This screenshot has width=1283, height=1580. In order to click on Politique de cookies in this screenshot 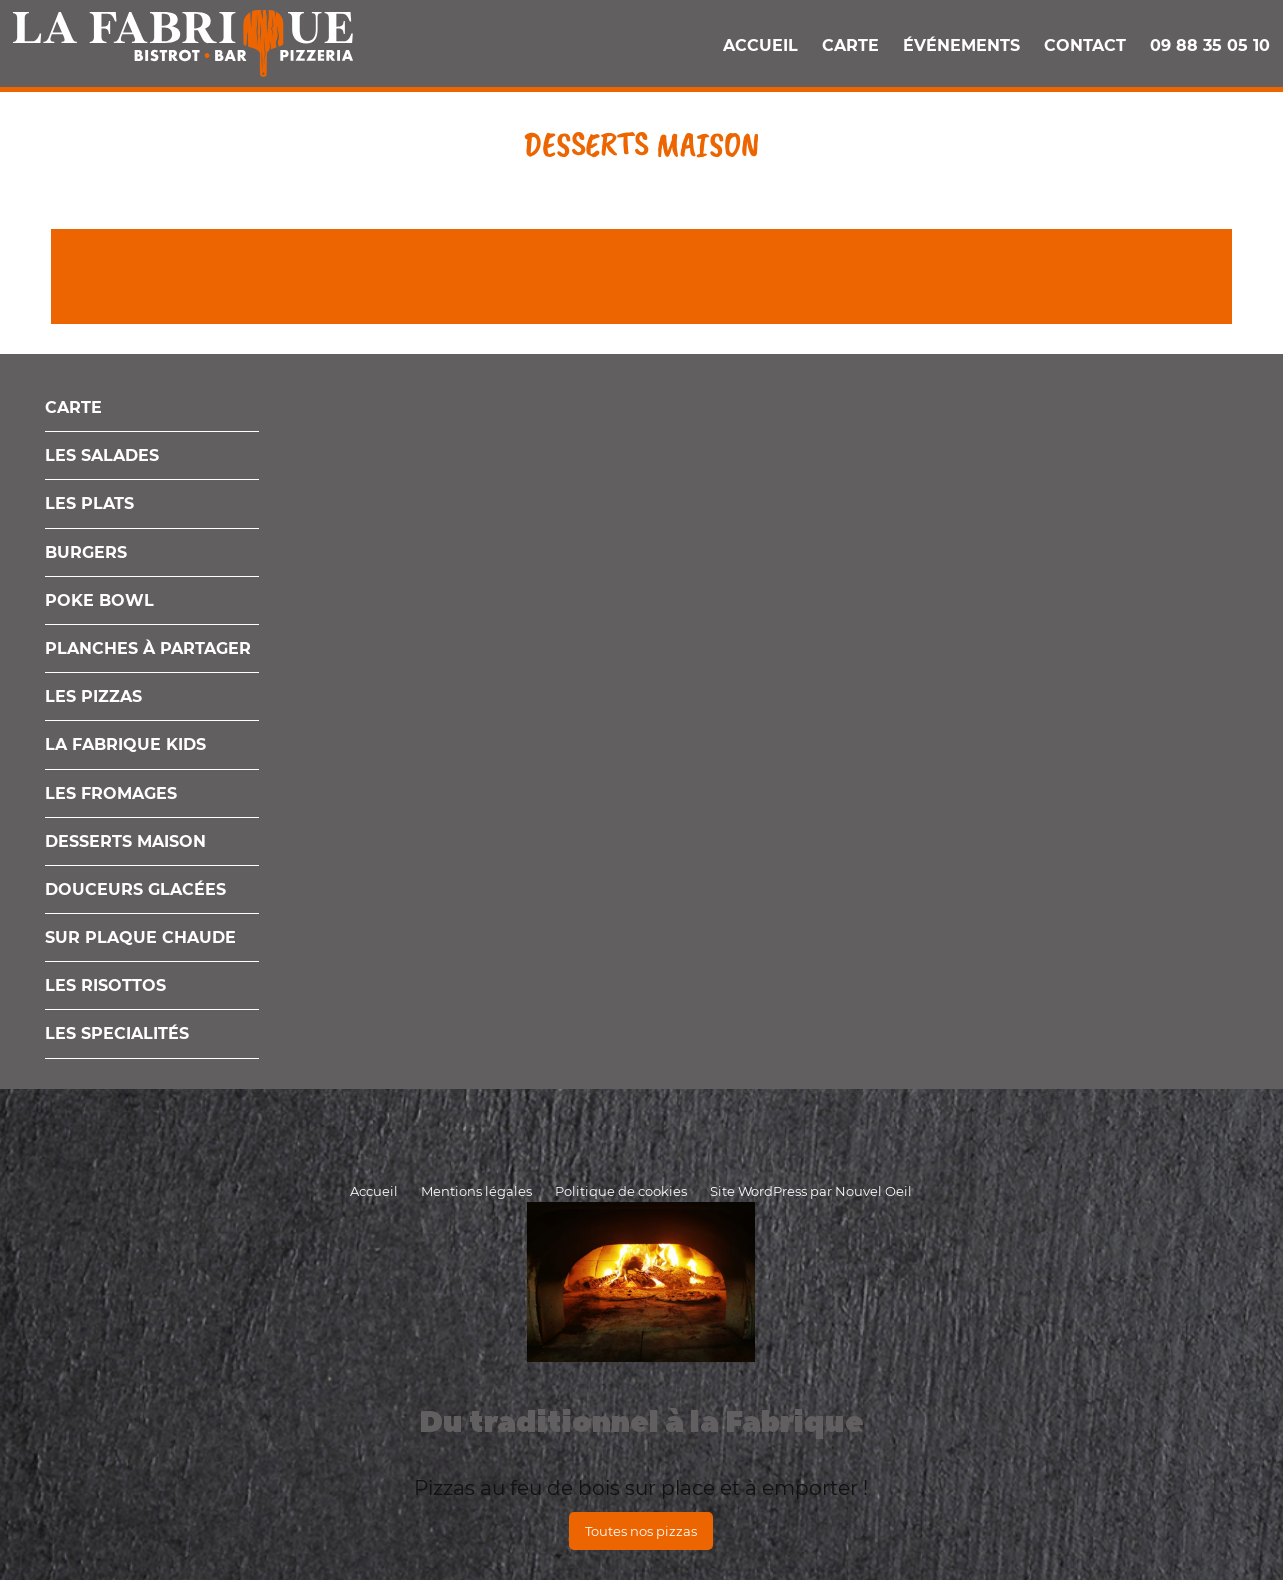, I will do `click(621, 1191)`.